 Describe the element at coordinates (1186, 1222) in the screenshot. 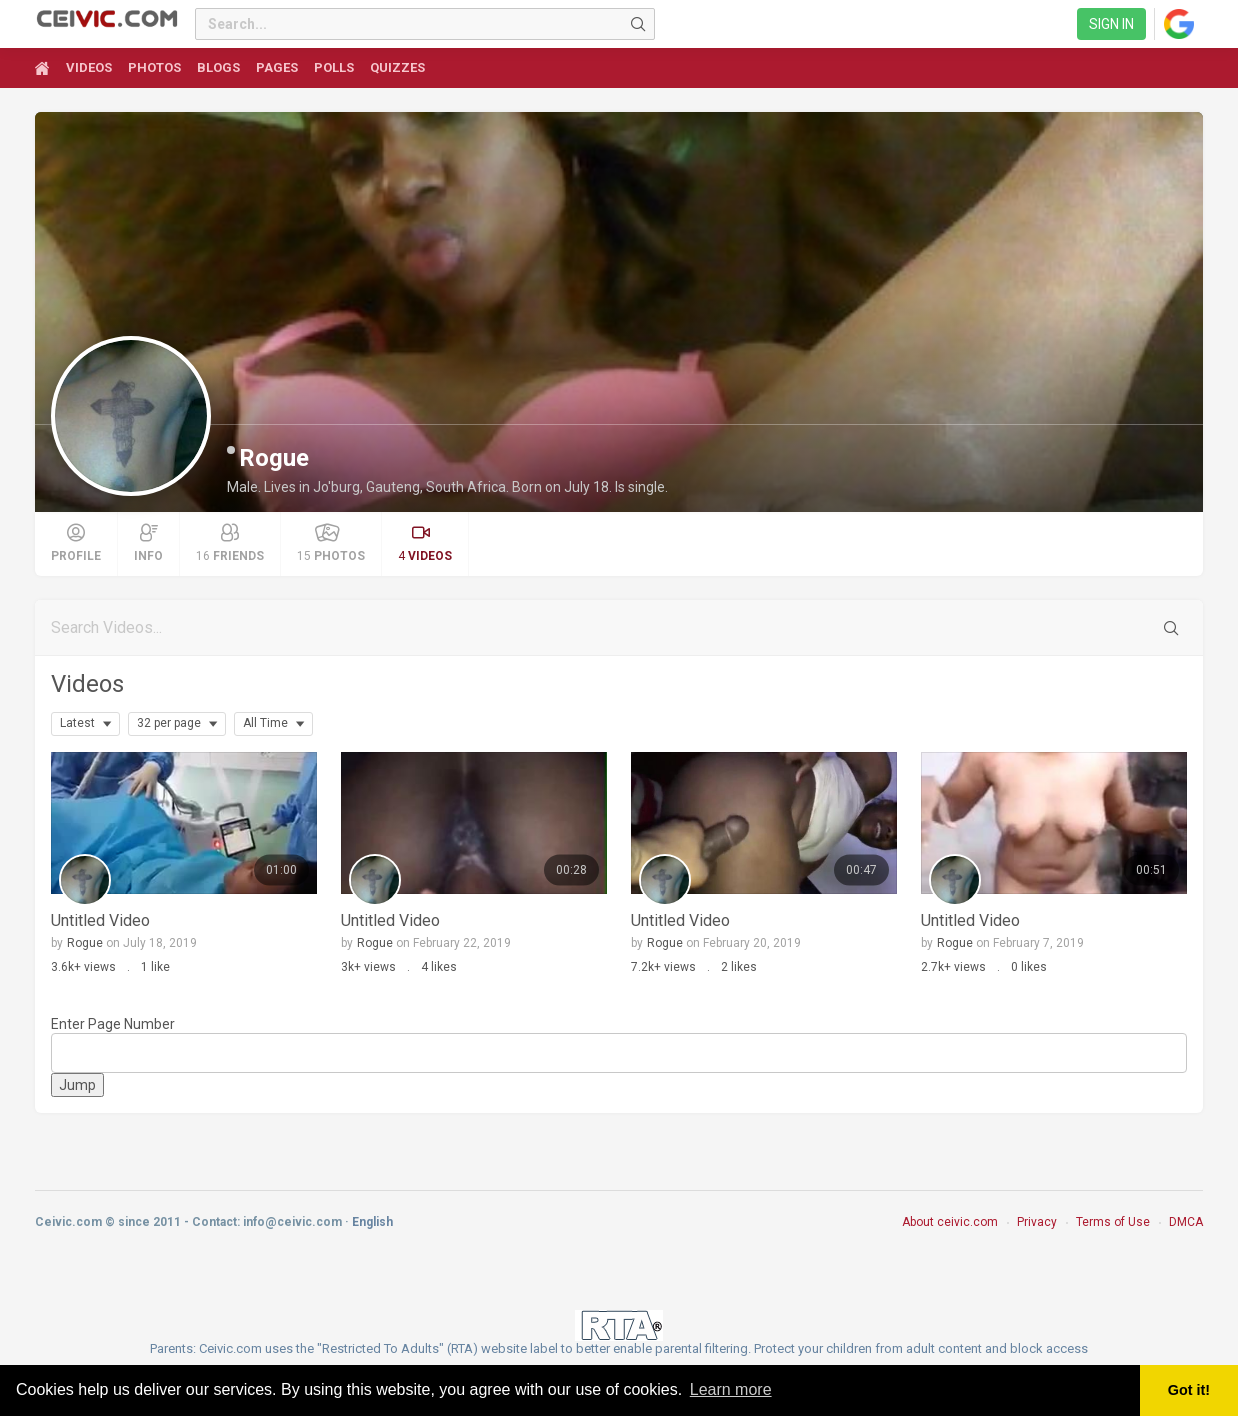

I see `DMCA` at that location.